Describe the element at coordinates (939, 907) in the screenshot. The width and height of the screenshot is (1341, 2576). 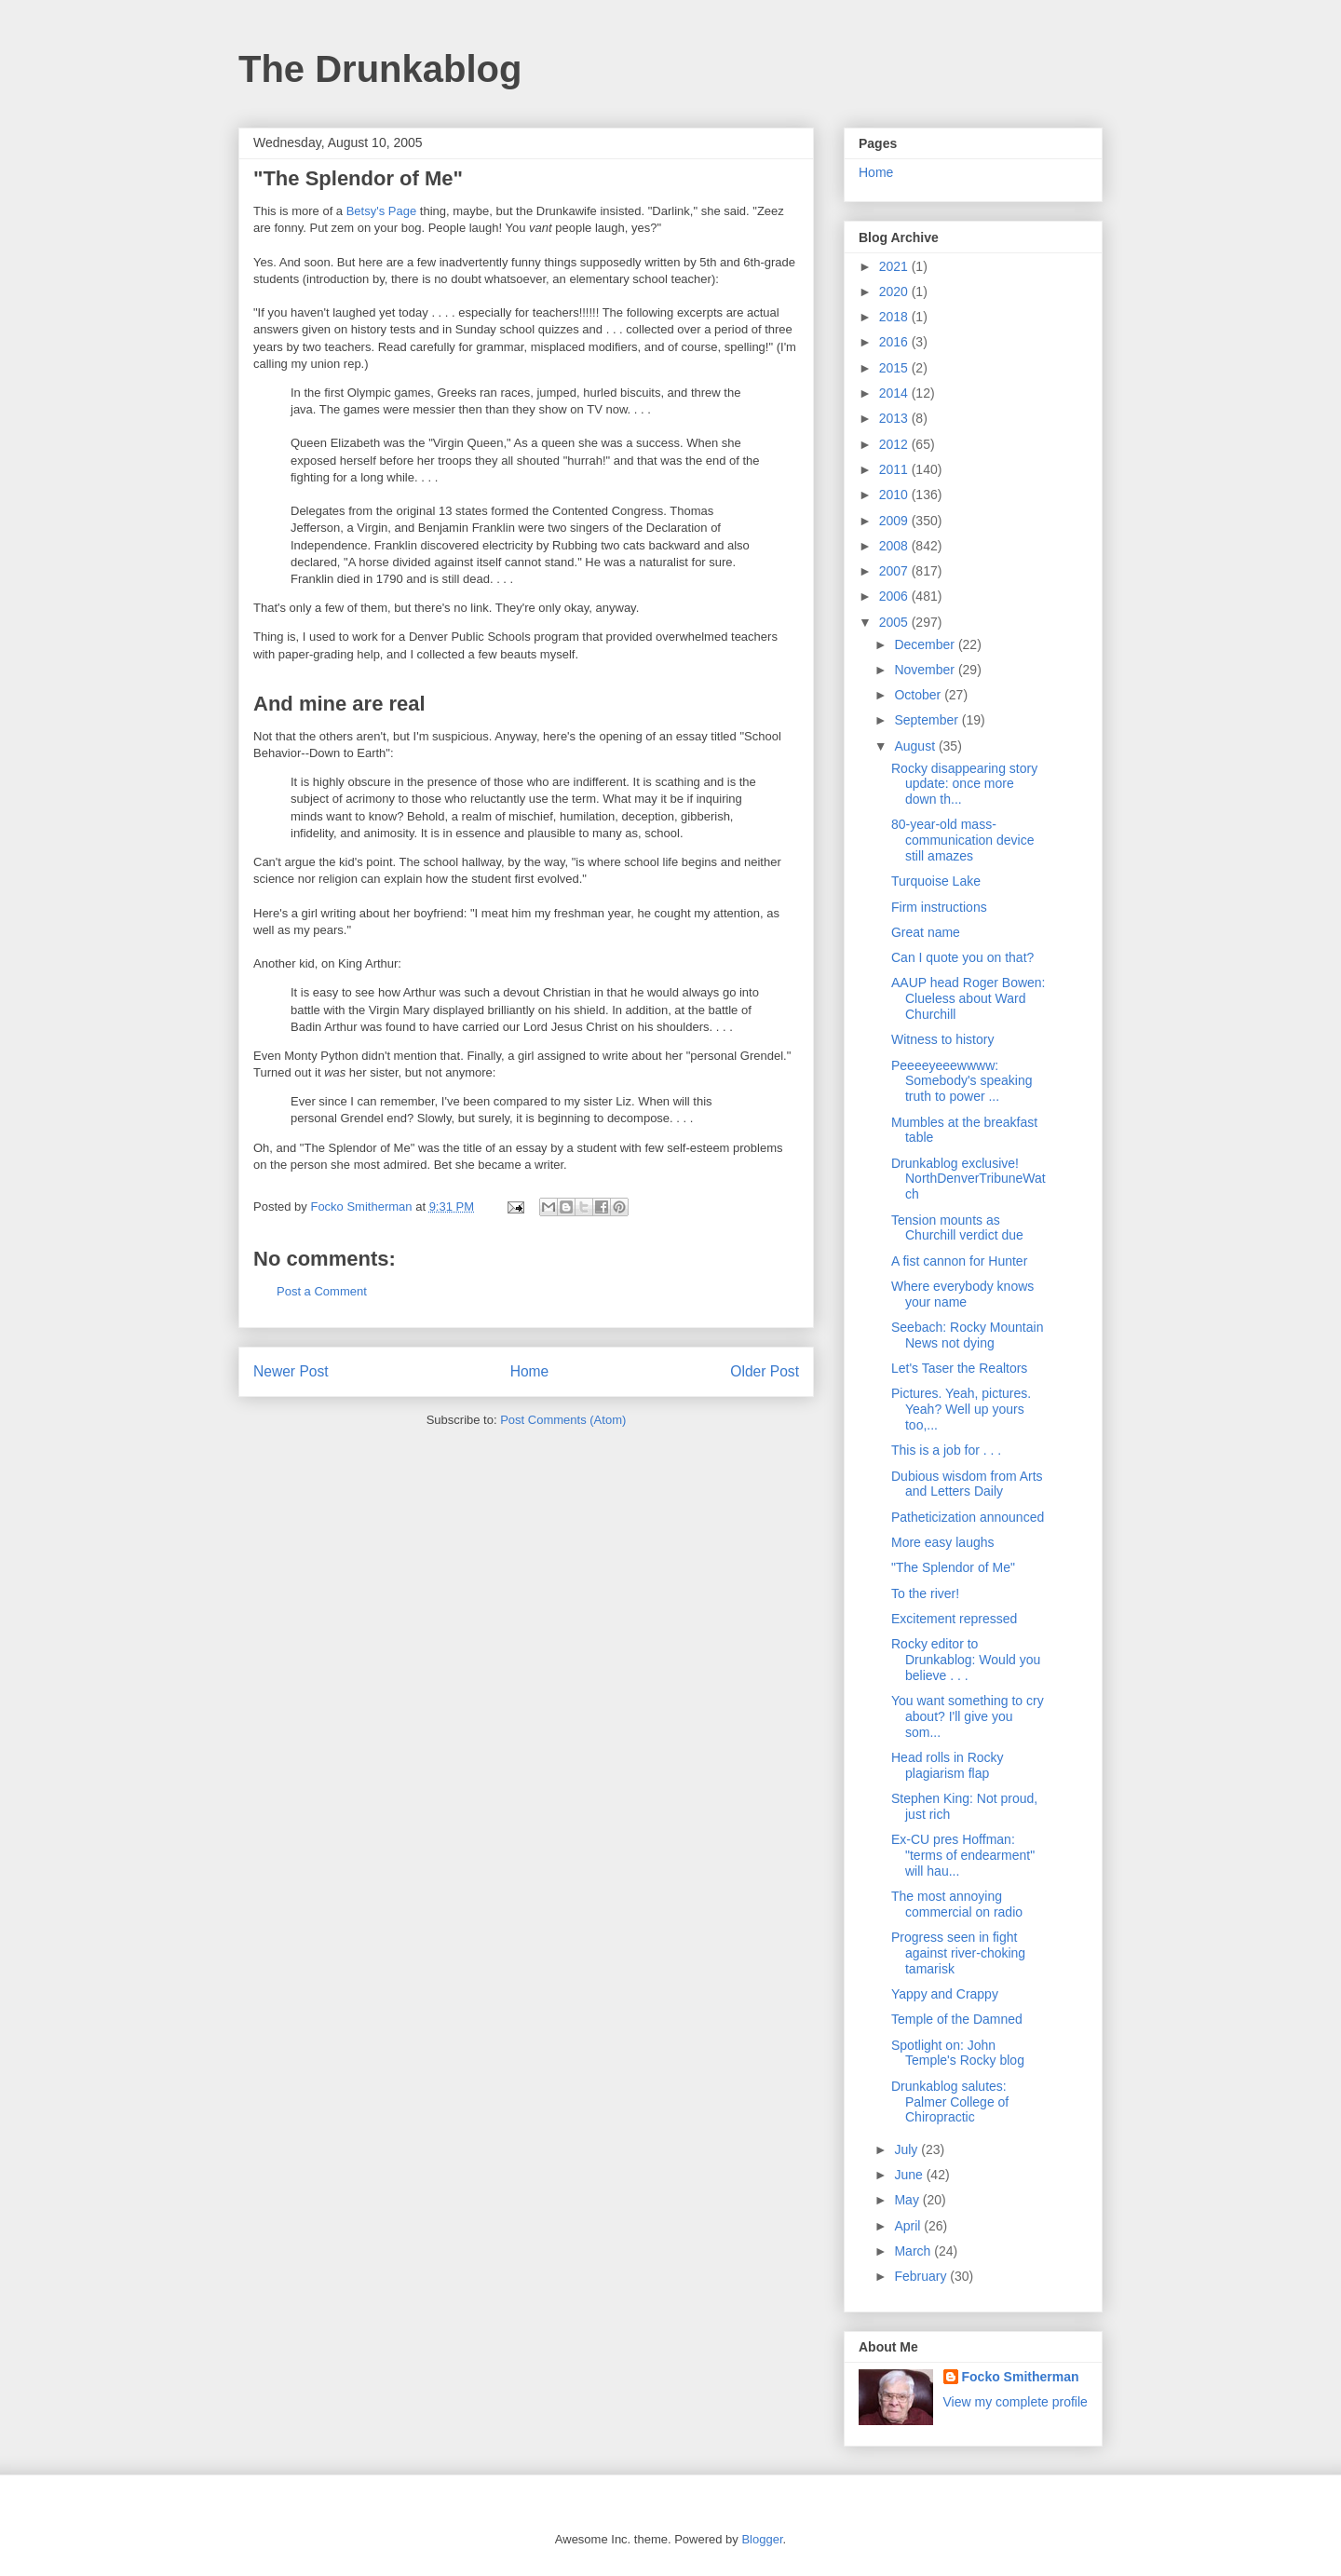
I see `Firm instructions` at that location.